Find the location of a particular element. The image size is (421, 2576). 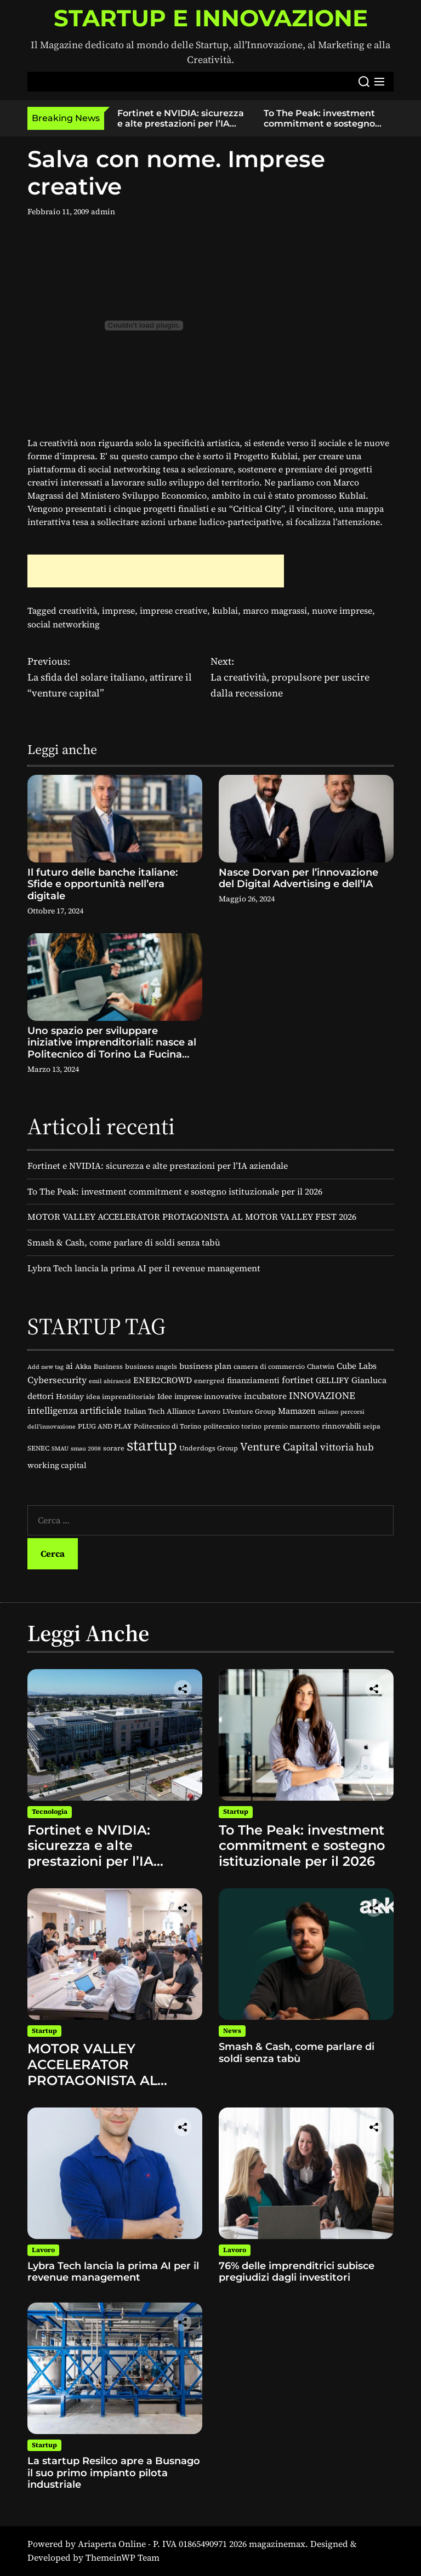

seipa [seipa (3 elementi)] is located at coordinates (371, 1426).